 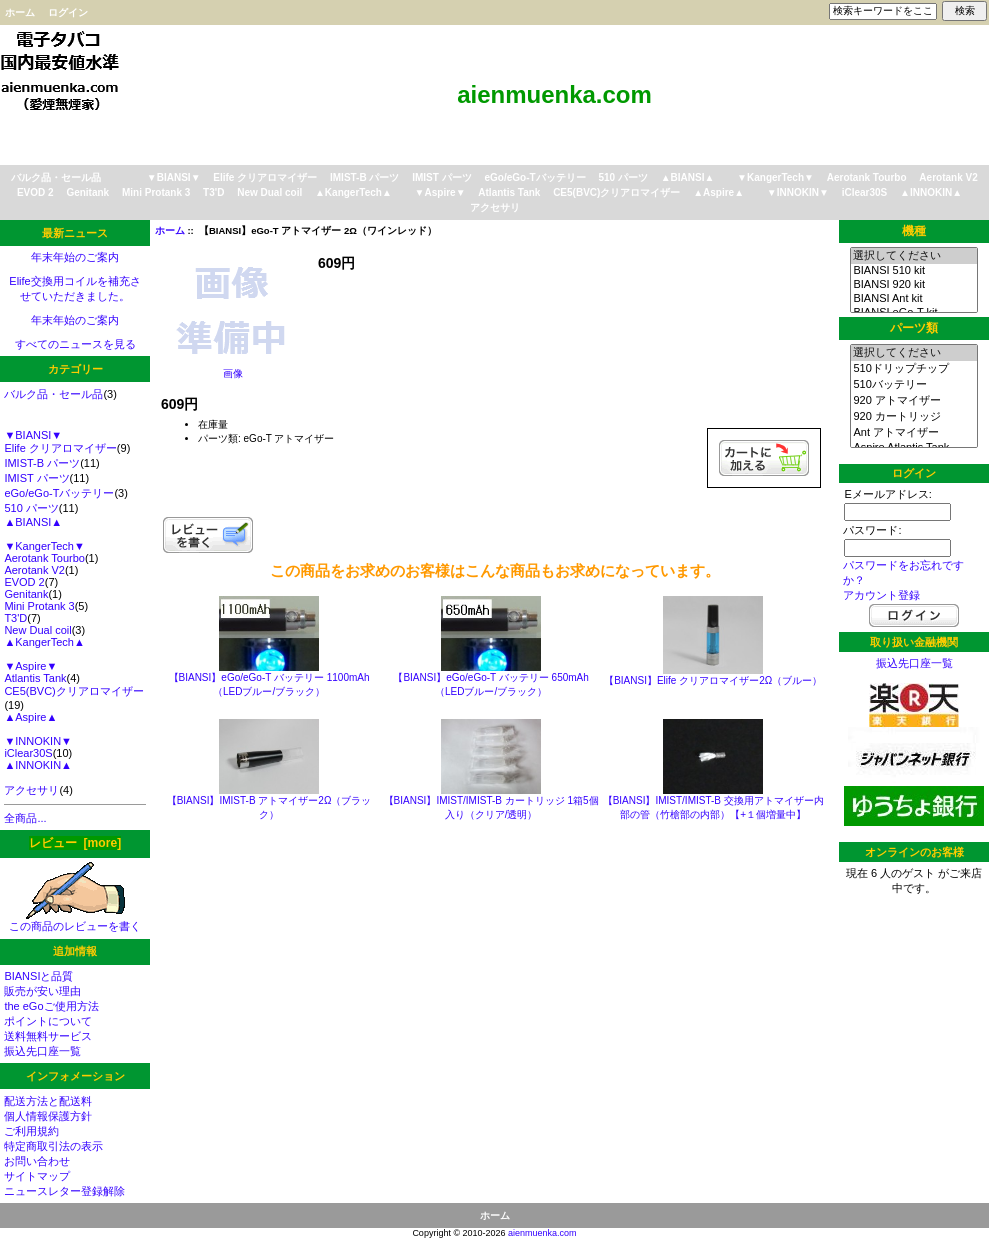 What do you see at coordinates (616, 192) in the screenshot?
I see `CE5(BVC)クリアロマイザー` at bounding box center [616, 192].